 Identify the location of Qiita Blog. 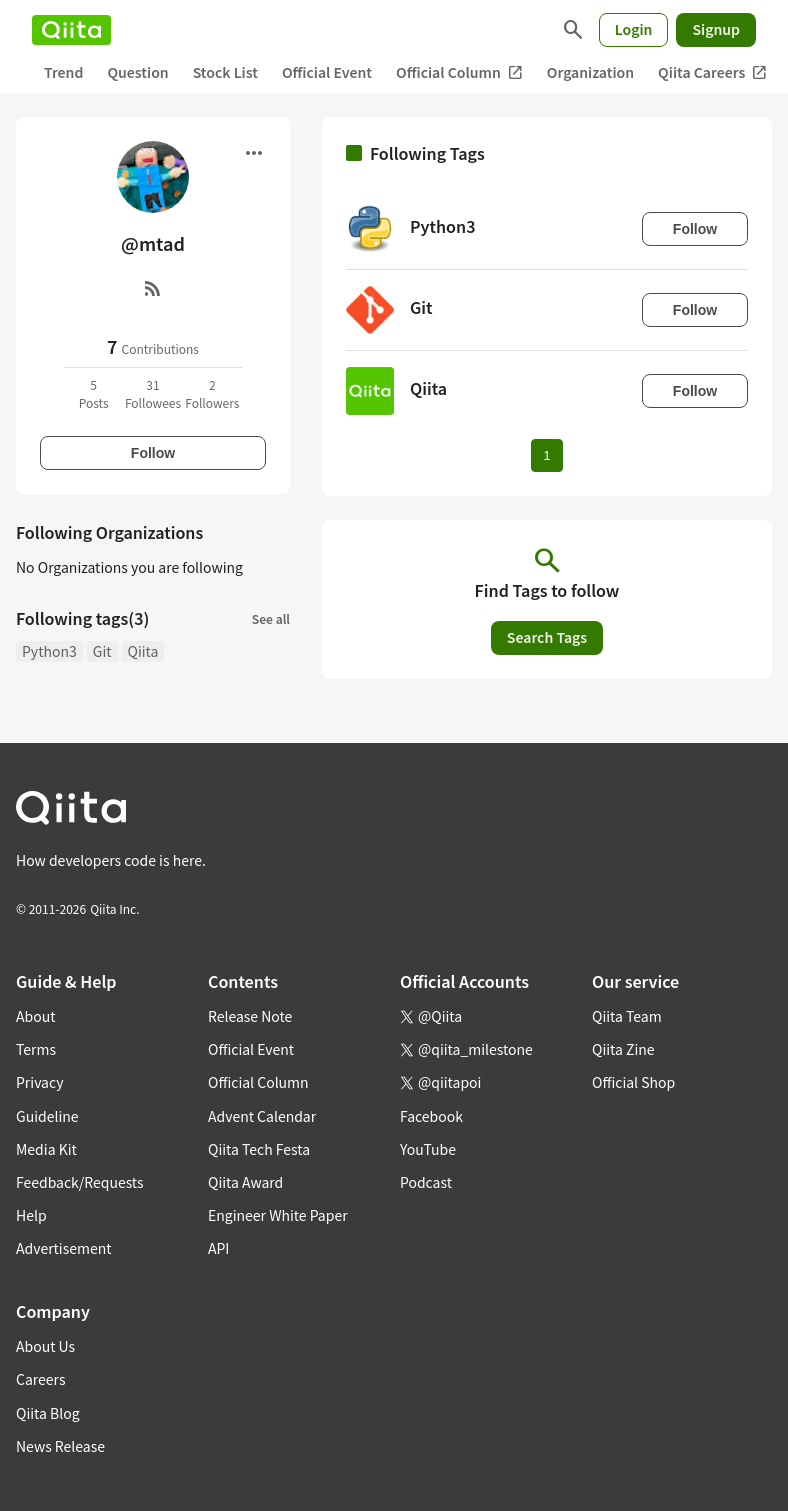
(48, 1413).